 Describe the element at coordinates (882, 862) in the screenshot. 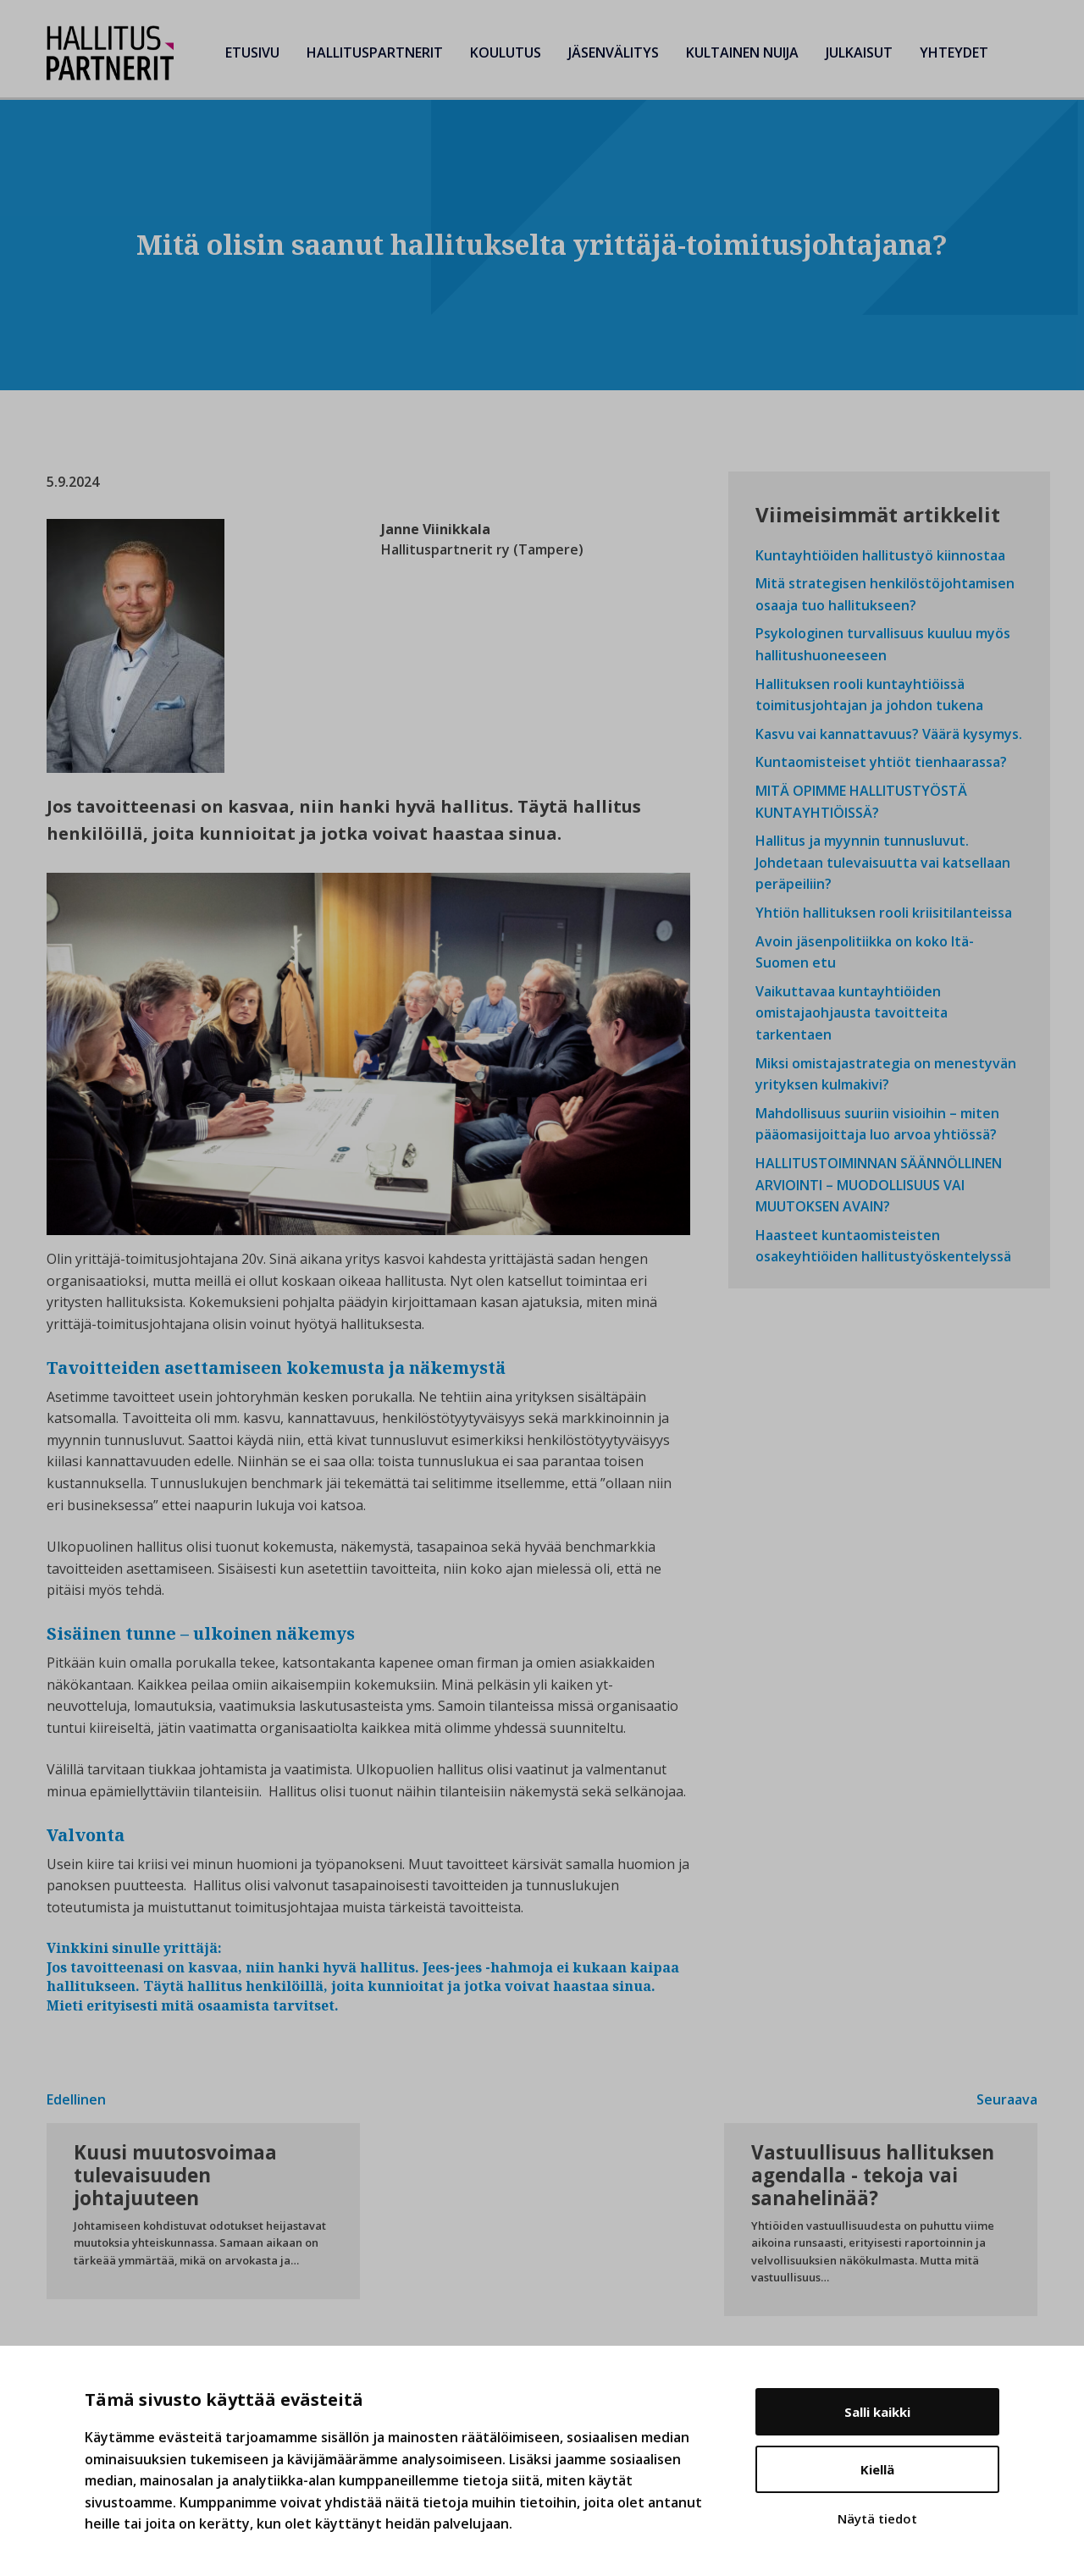

I see `Hallitus ja myynnin tunnusluvut. Johdetaan tulevaisuutta vai katsellaan peräpeiliin?` at that location.